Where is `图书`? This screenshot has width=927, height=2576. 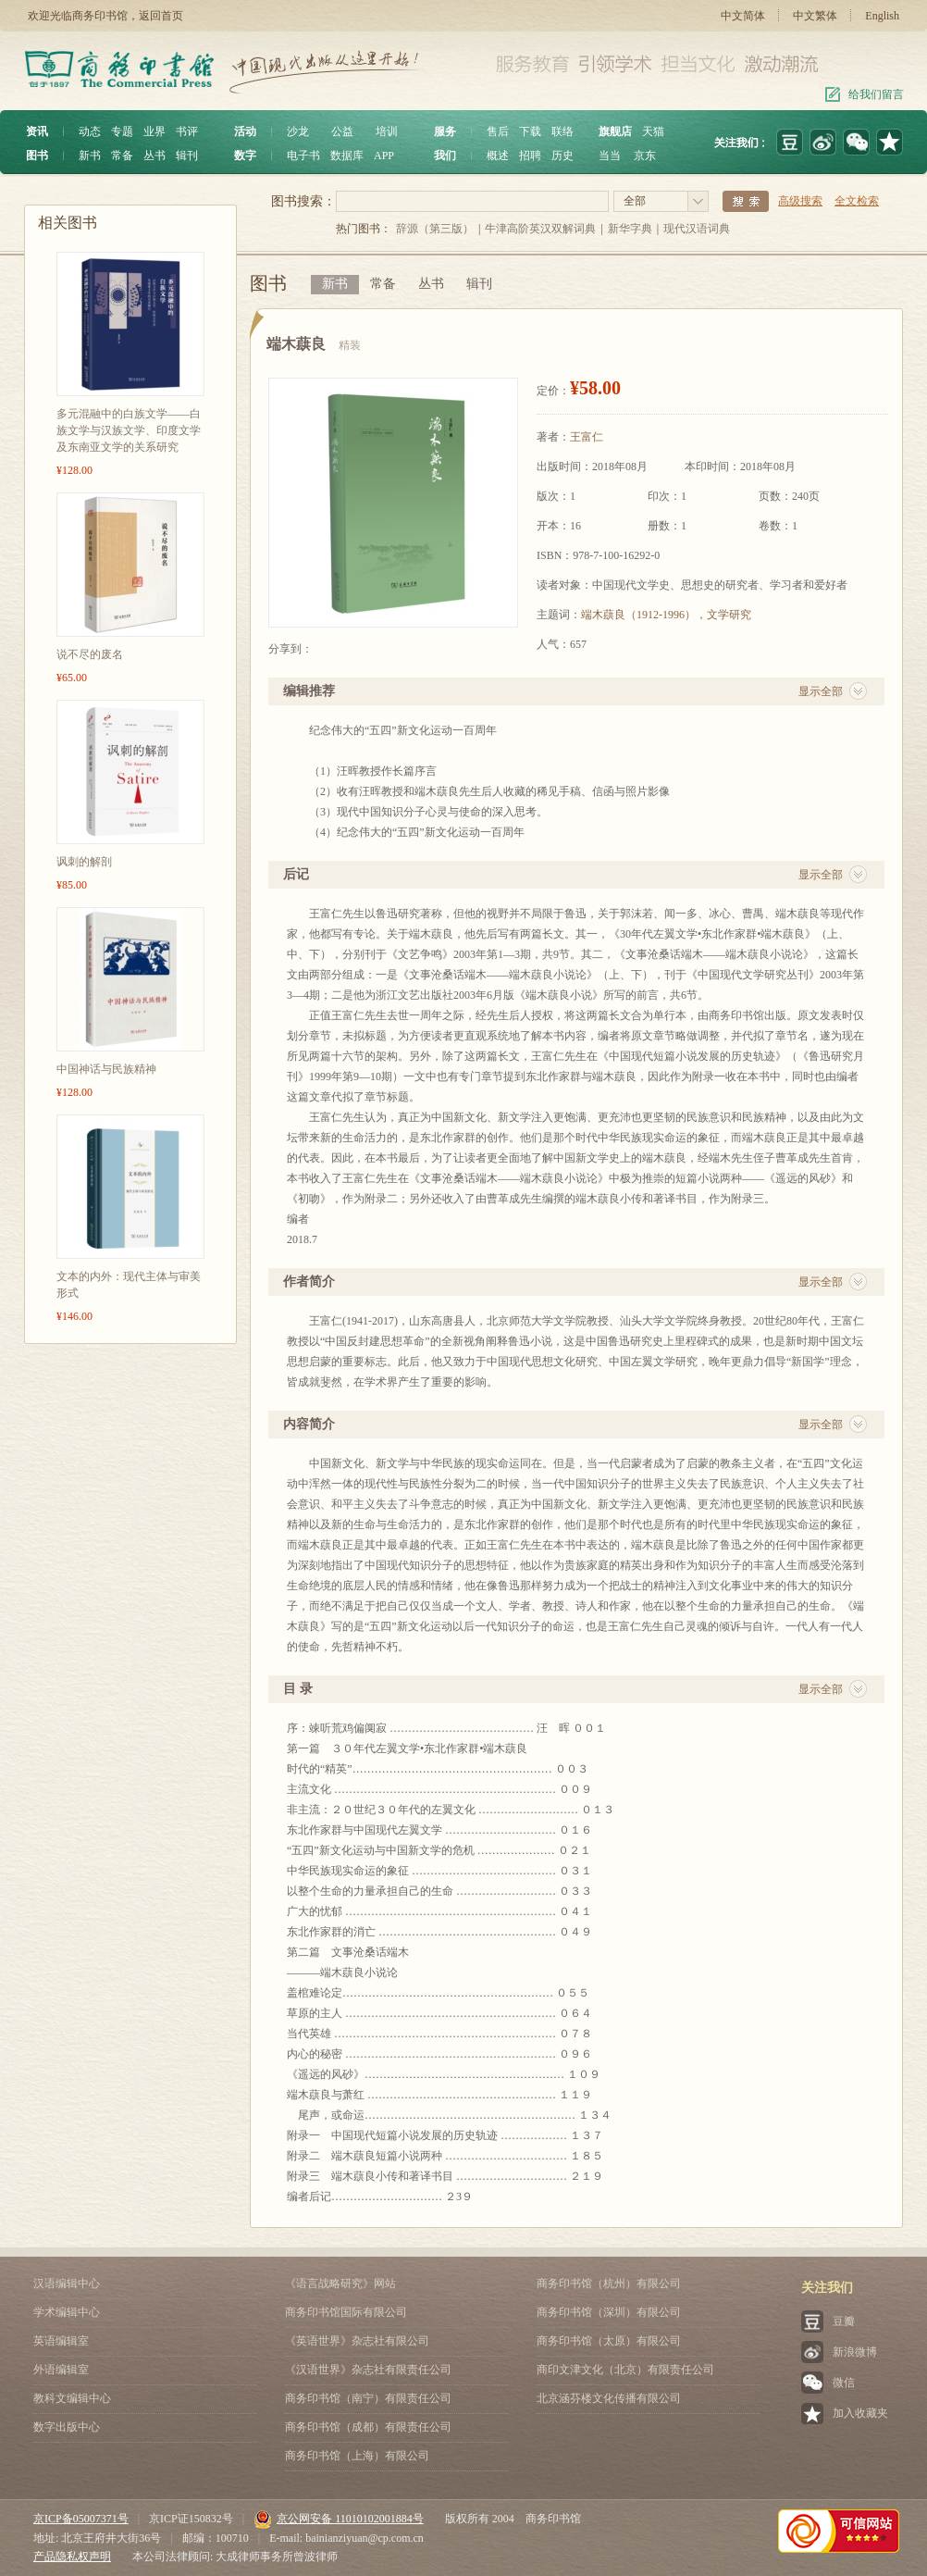
图书 is located at coordinates (37, 155).